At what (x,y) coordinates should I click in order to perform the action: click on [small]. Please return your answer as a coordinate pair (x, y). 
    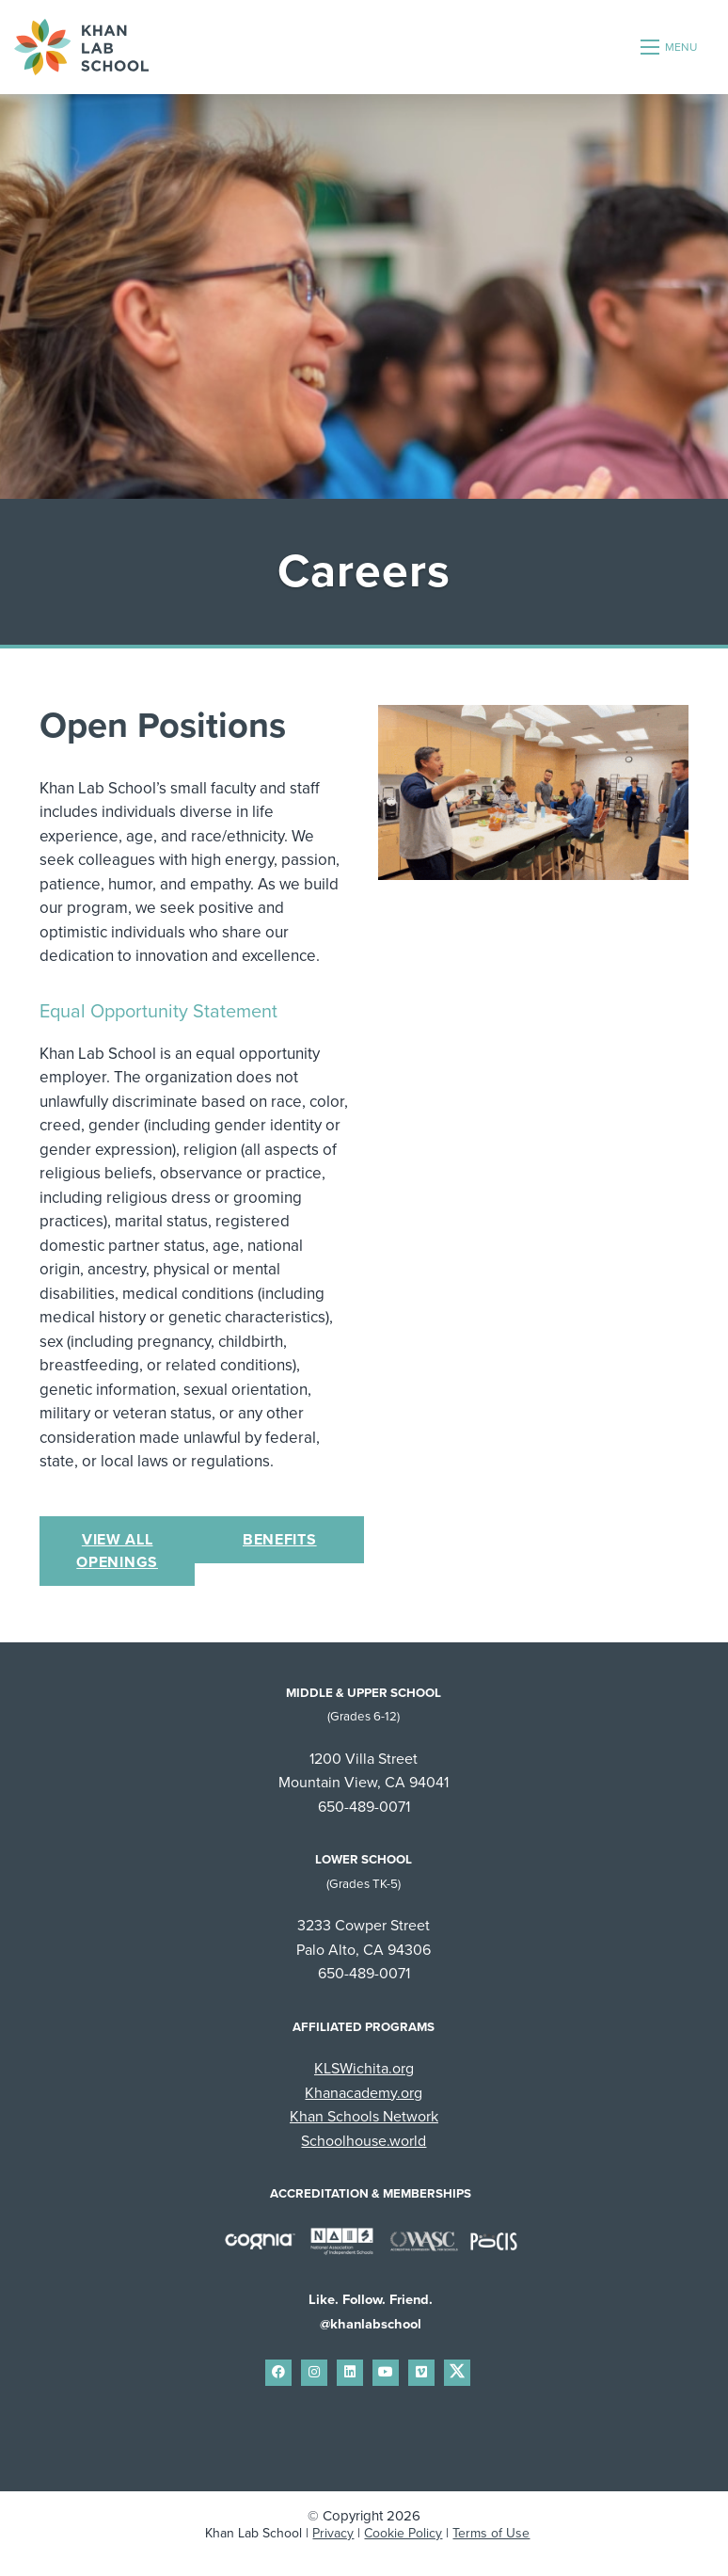
    Looking at the image, I should click on (278, 2373).